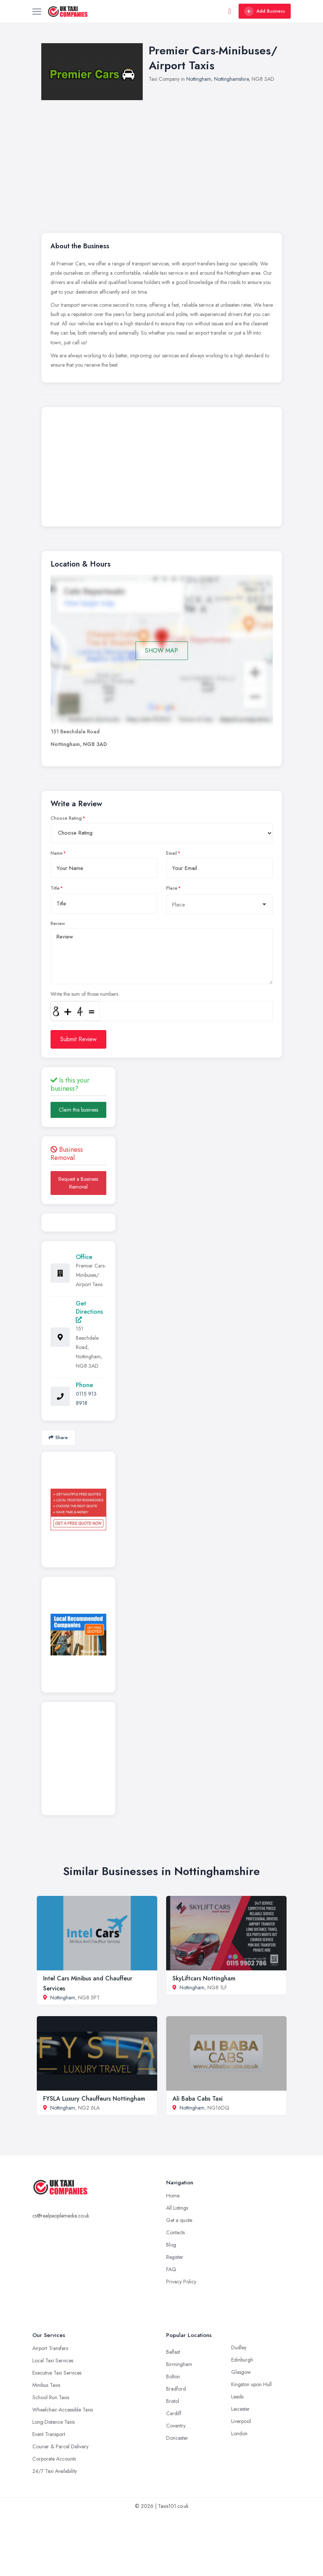 The height and width of the screenshot is (2576, 323). Describe the element at coordinates (78, 1109) in the screenshot. I see `Claim this business` at that location.